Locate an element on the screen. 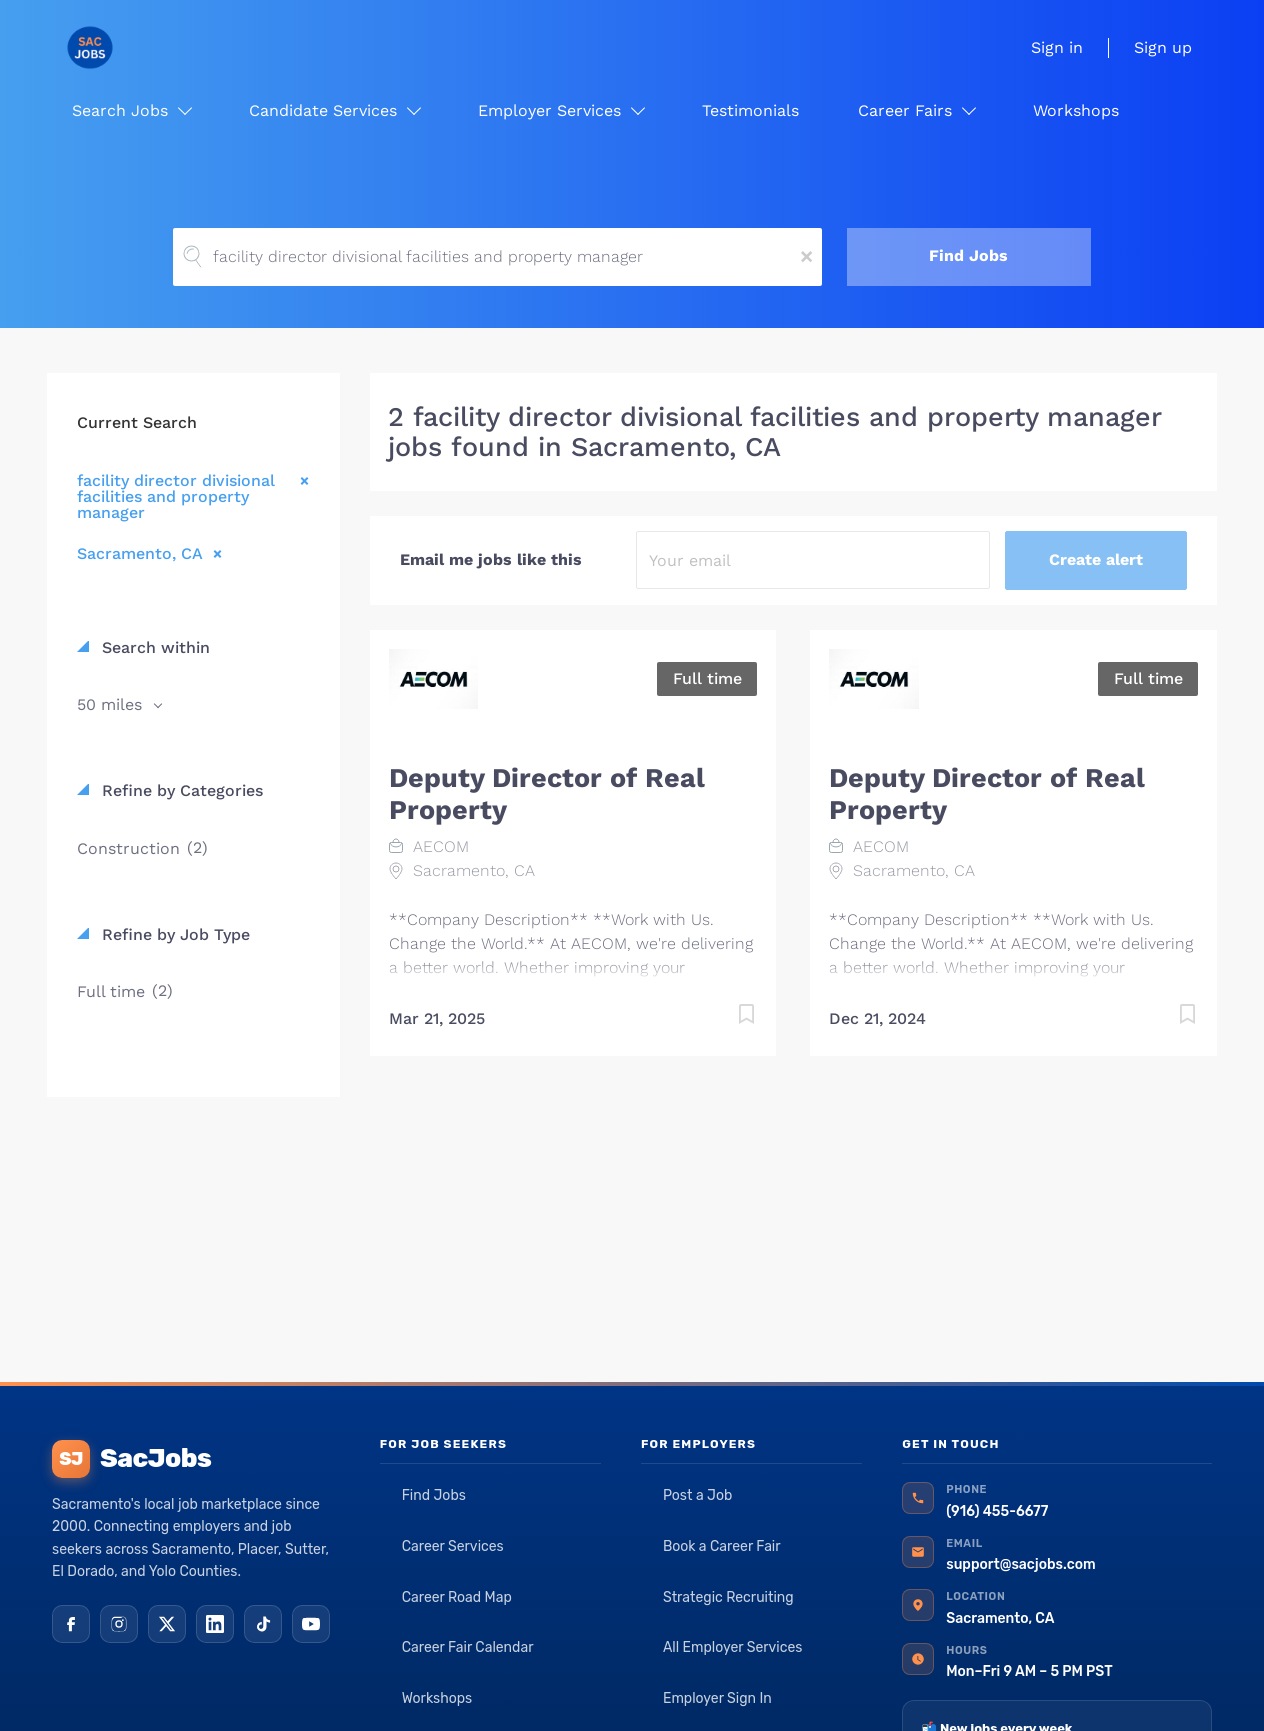  [X (Twitter)] is located at coordinates (167, 1624).